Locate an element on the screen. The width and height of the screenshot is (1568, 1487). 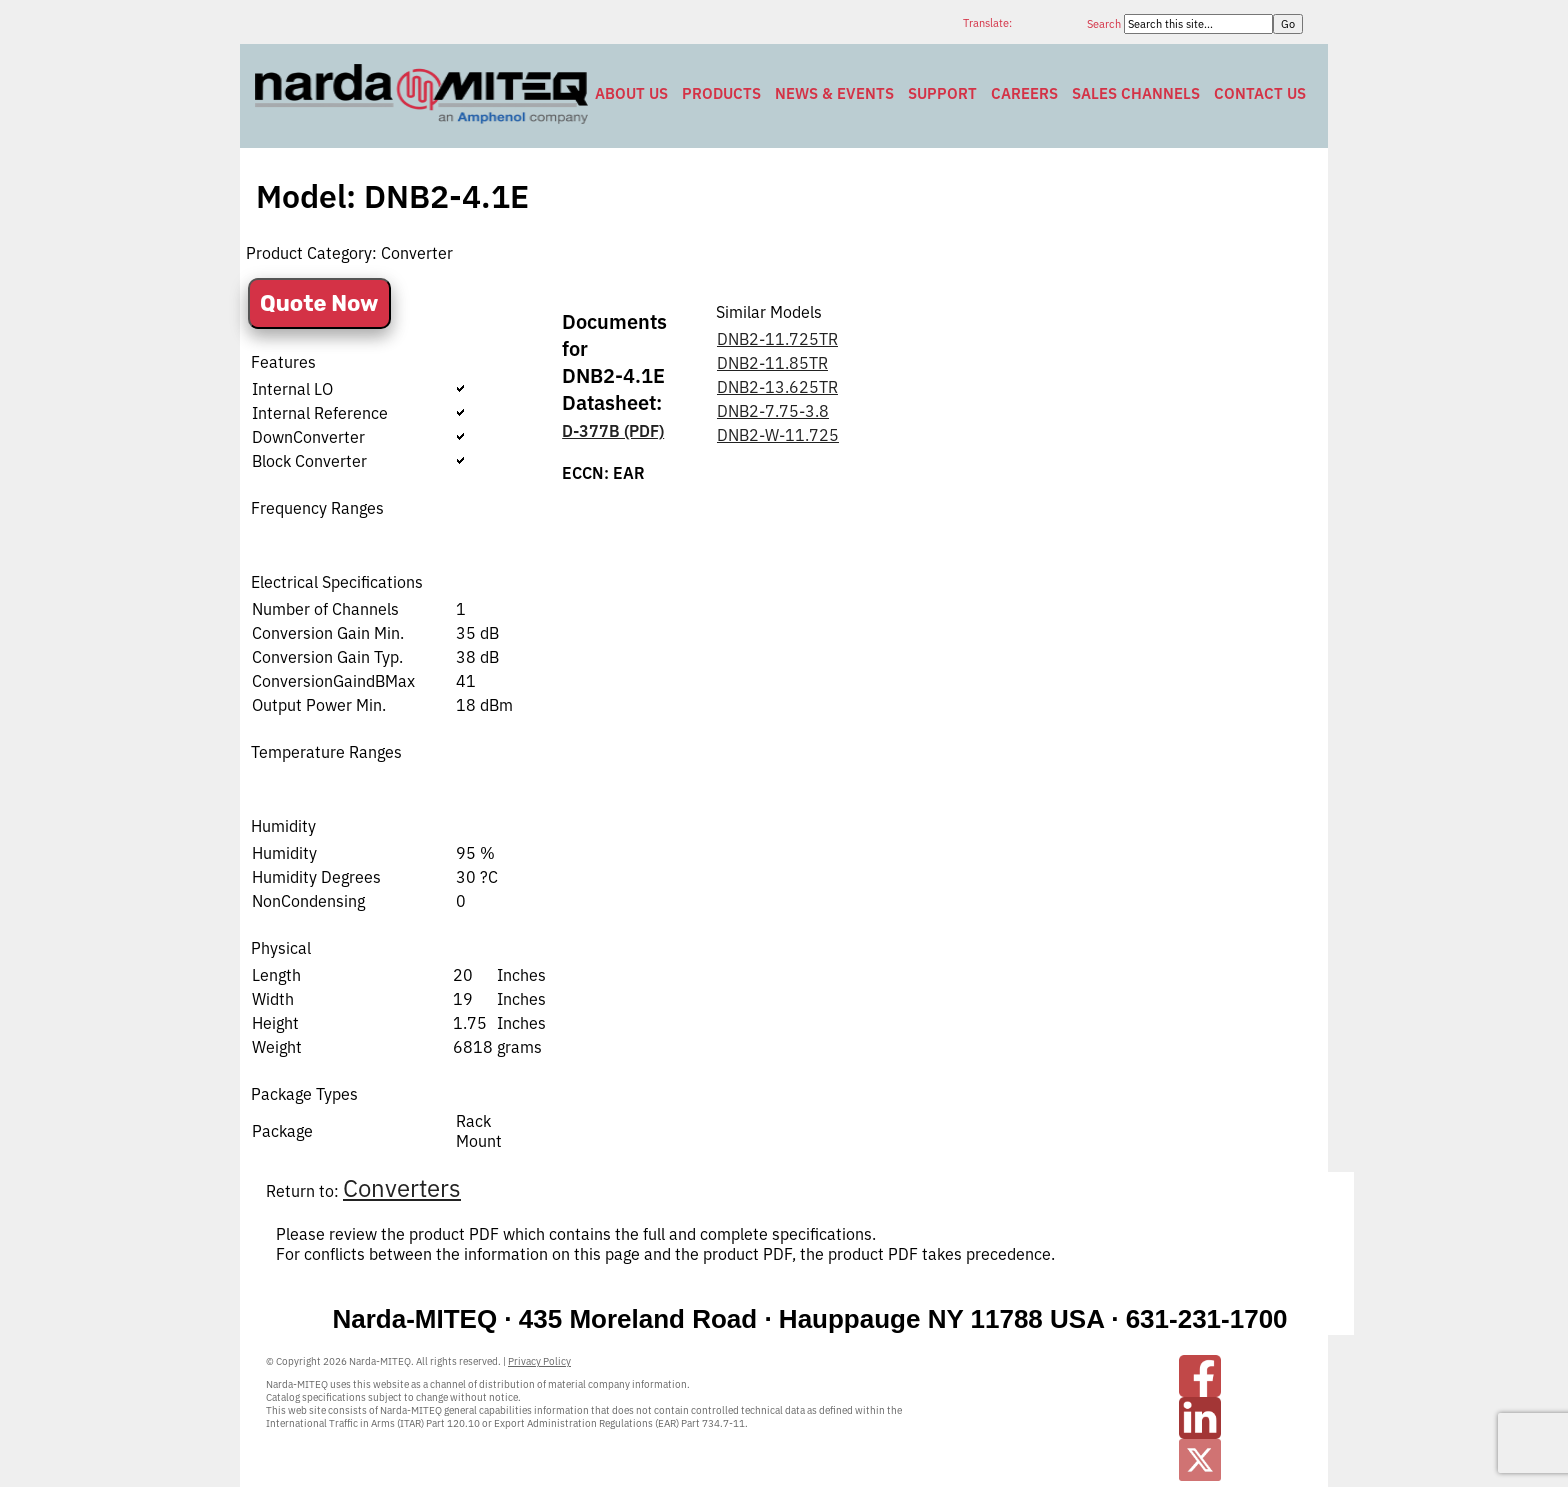
DNB2-11.725TR is located at coordinates (777, 339).